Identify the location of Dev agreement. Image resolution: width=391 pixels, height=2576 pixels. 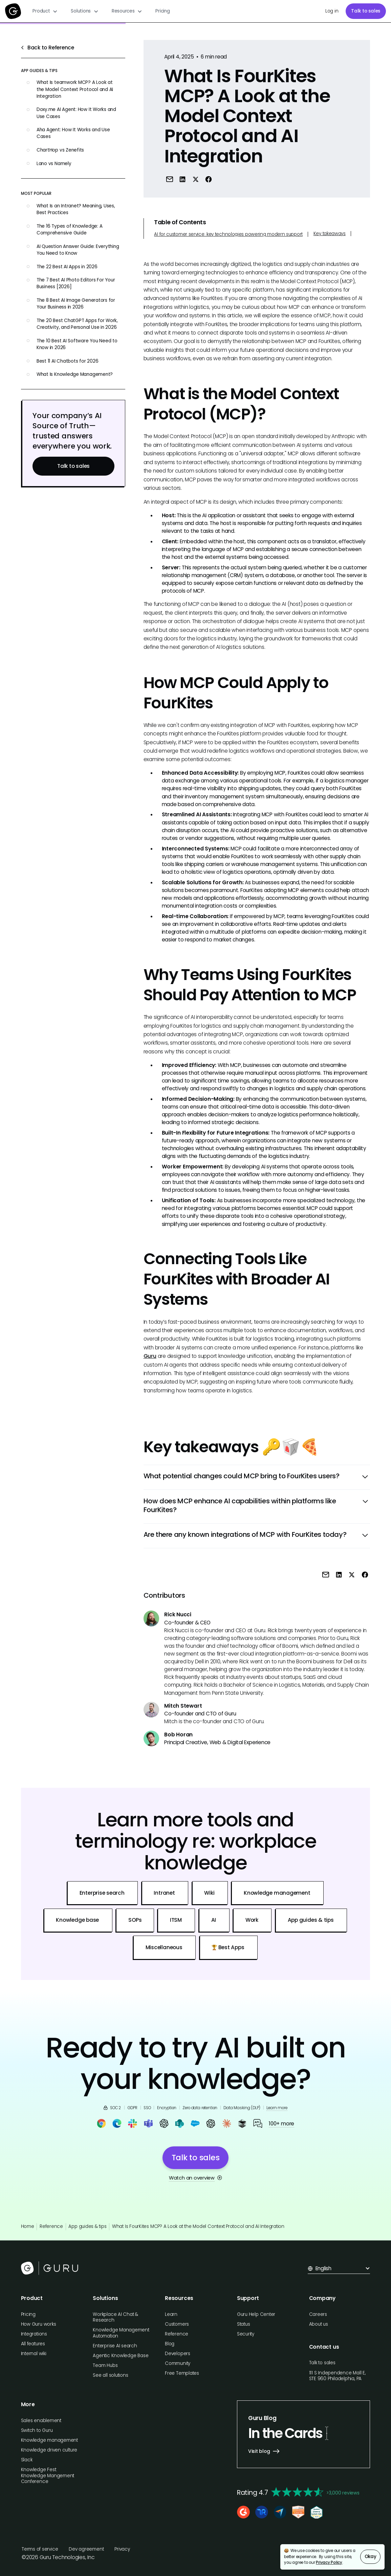
(86, 2549).